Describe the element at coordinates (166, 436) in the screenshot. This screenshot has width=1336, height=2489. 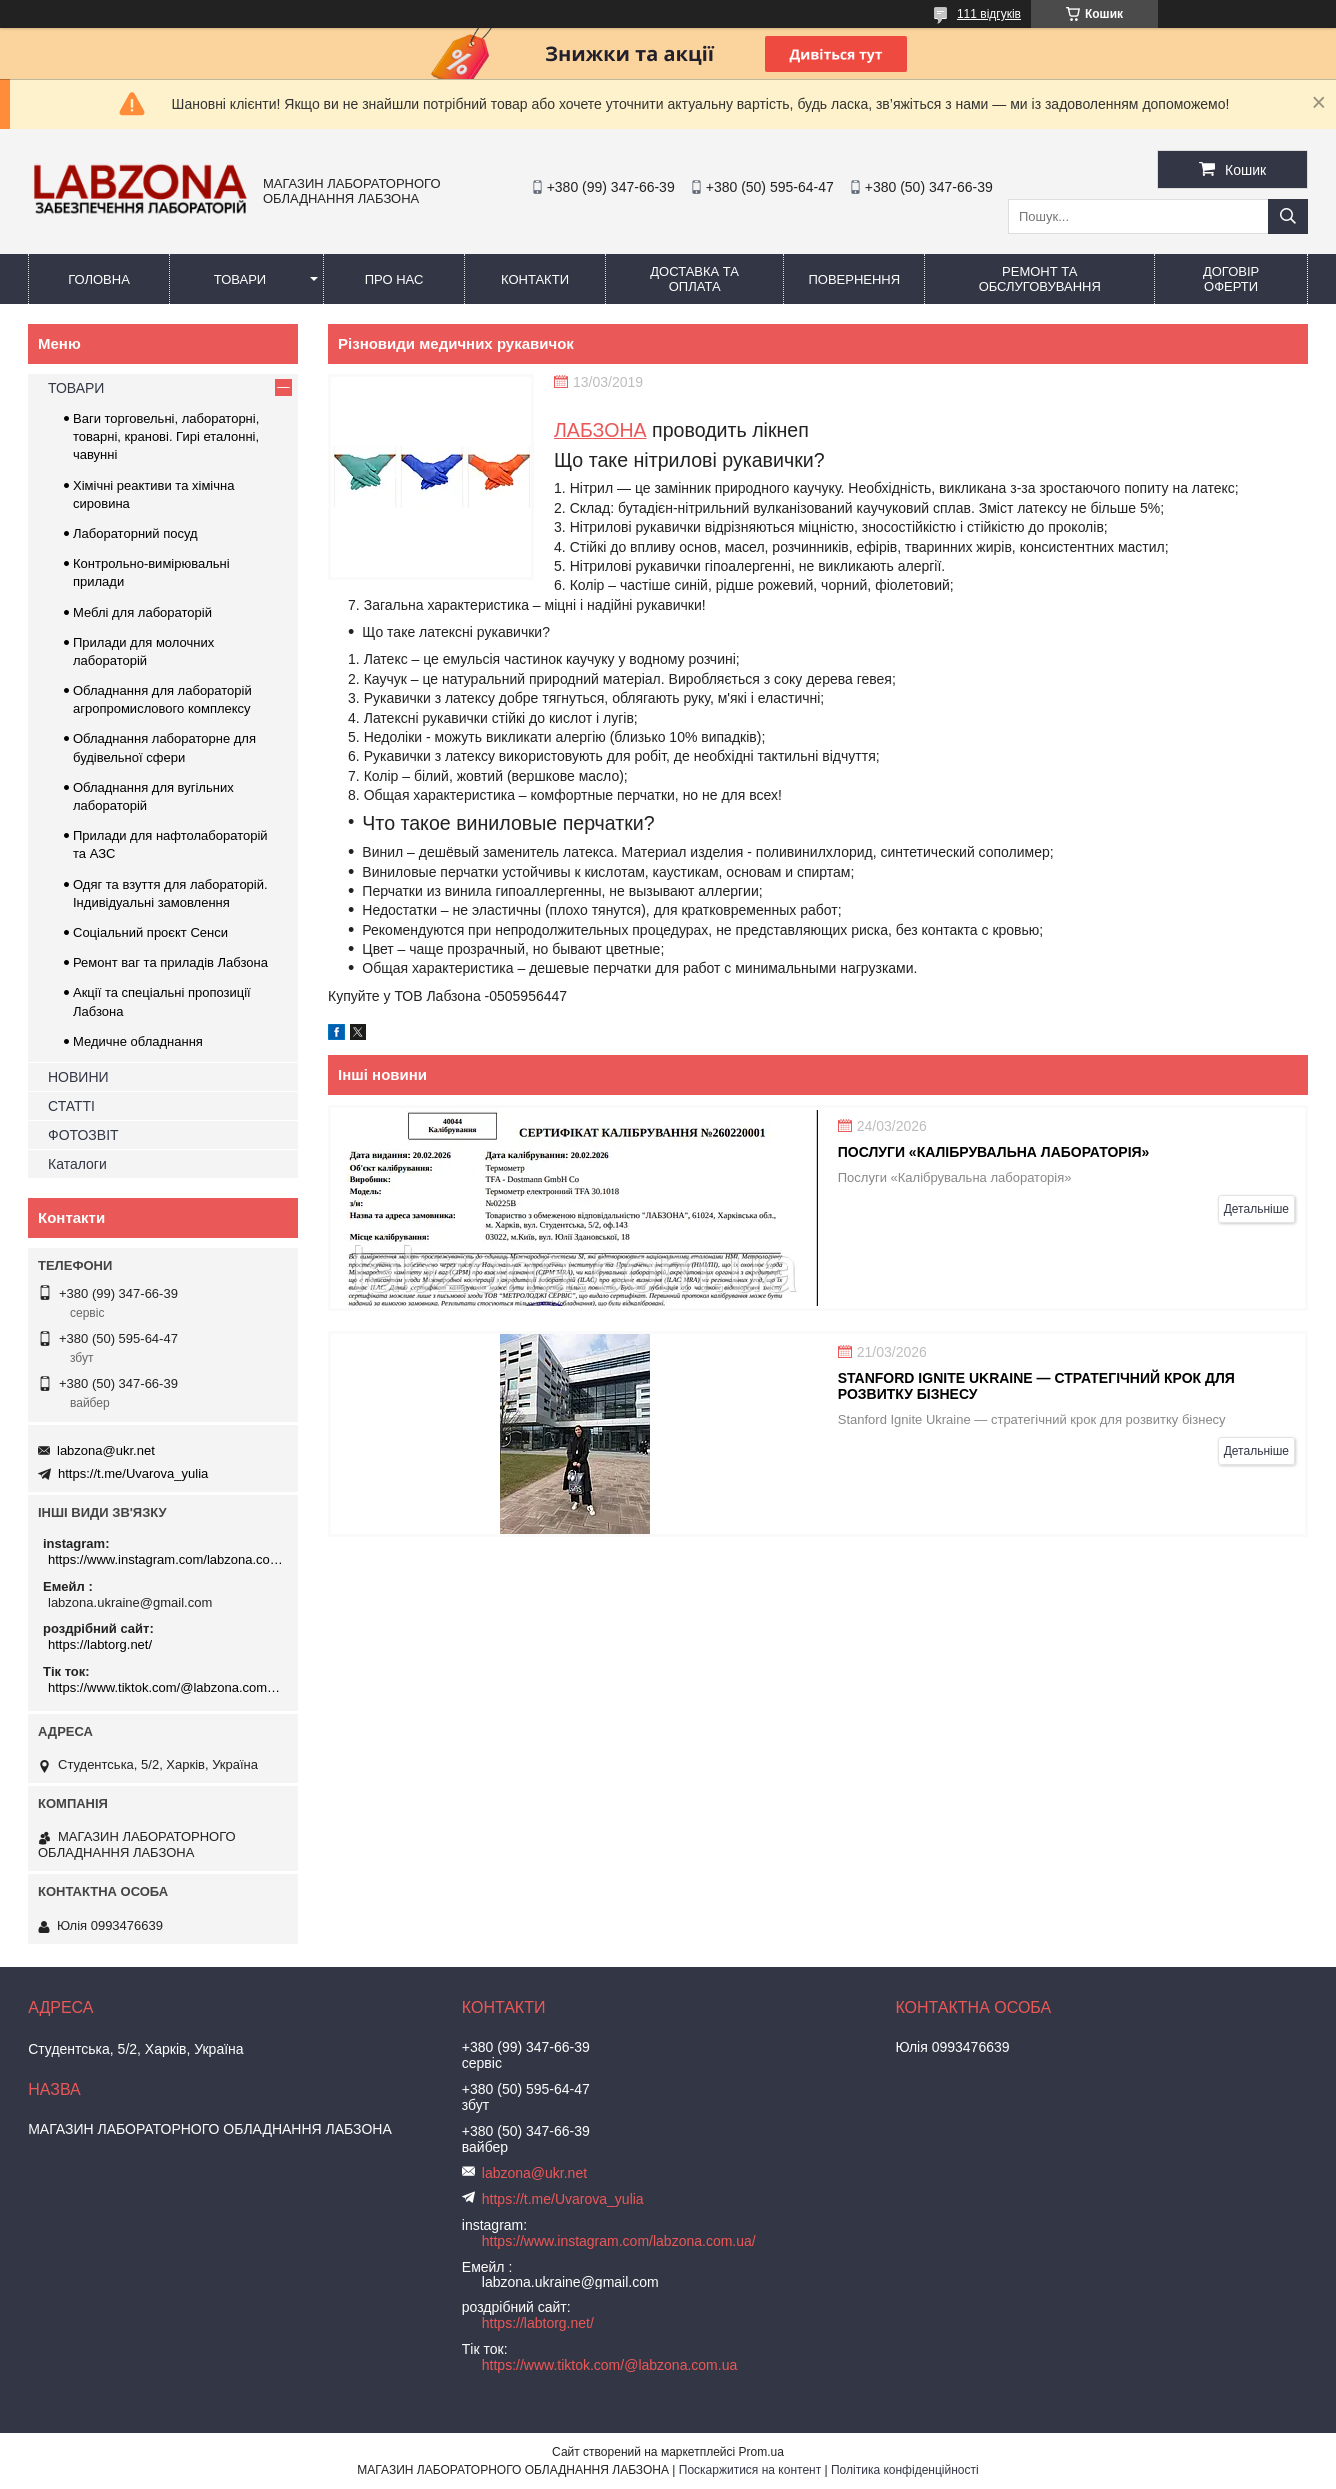
I see `Ваги торговельні, лабораторні, товарні, кранові. Гирі еталонні, чавунні` at that location.